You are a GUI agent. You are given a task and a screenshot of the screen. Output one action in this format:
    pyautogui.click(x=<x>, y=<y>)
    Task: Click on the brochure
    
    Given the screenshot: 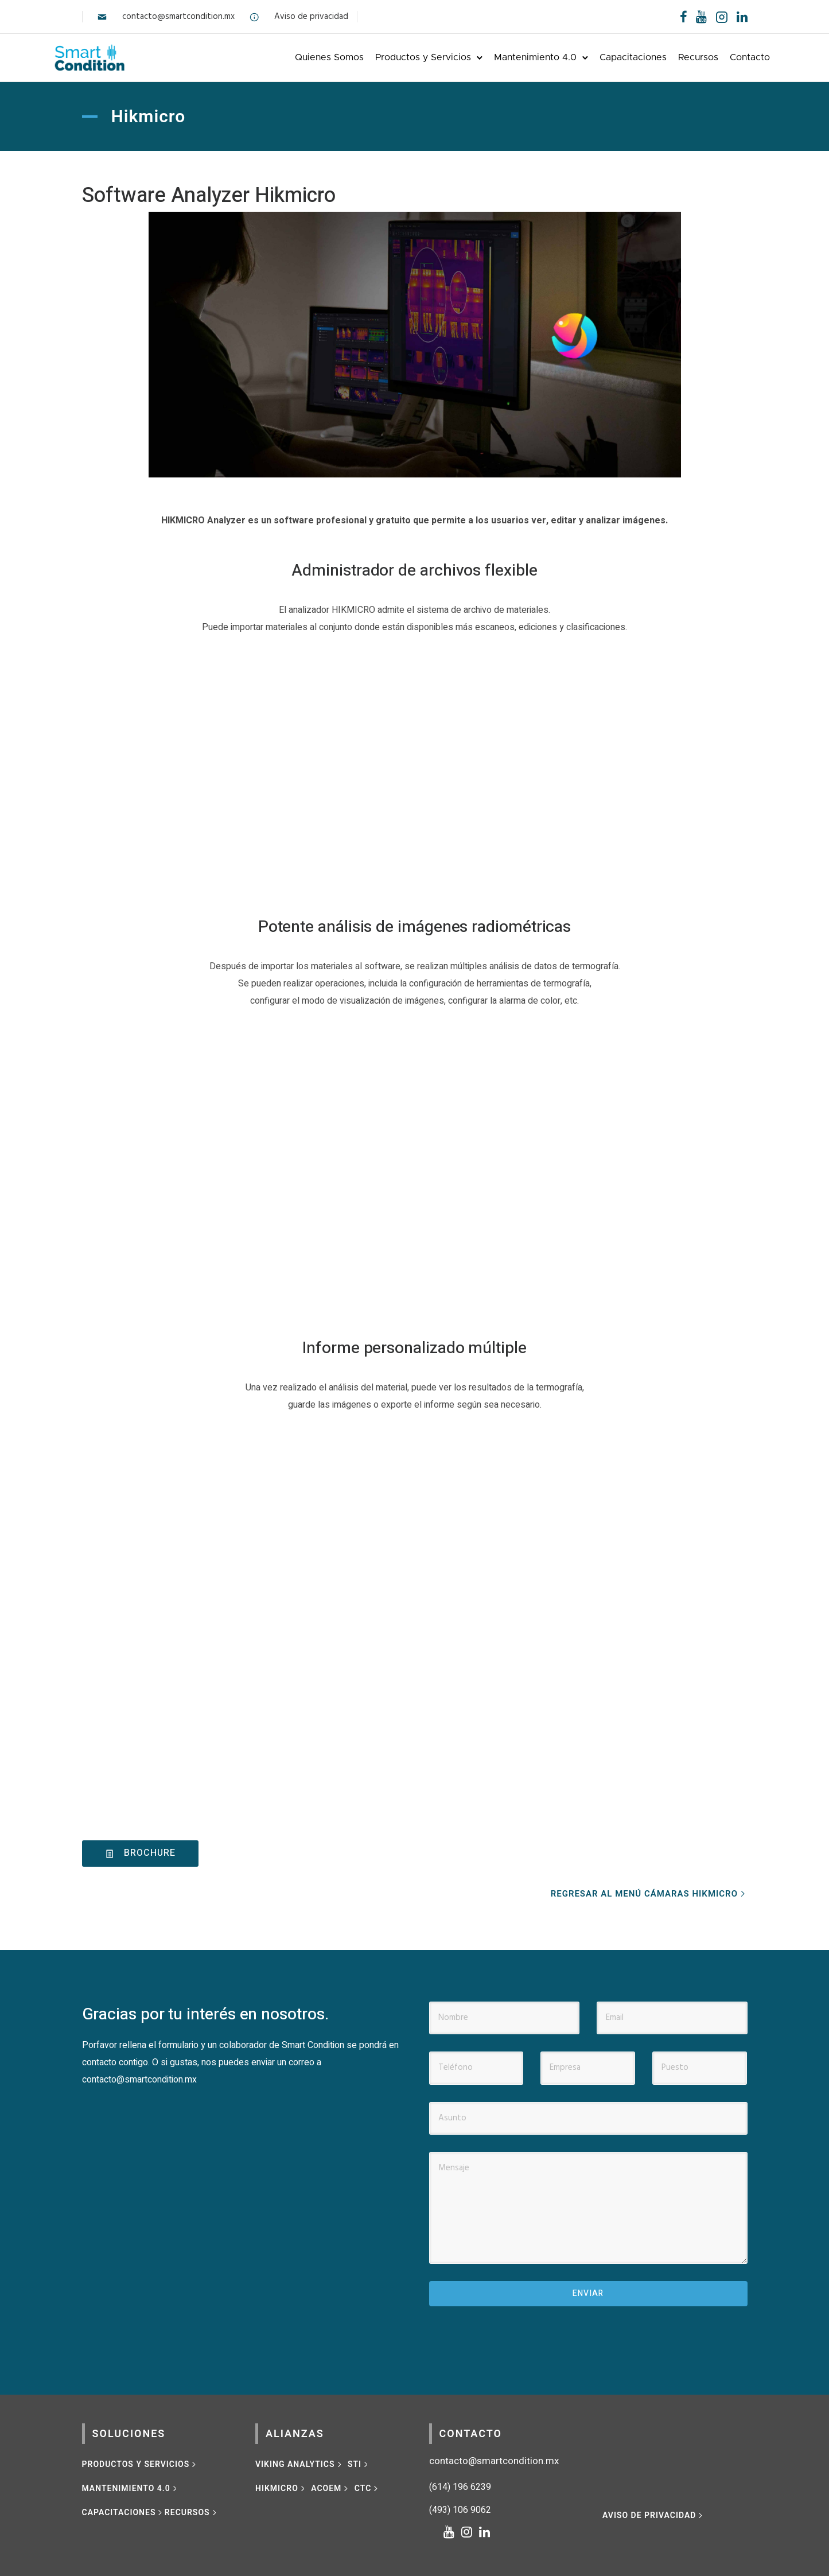 What is the action you would take?
    pyautogui.click(x=140, y=1851)
    